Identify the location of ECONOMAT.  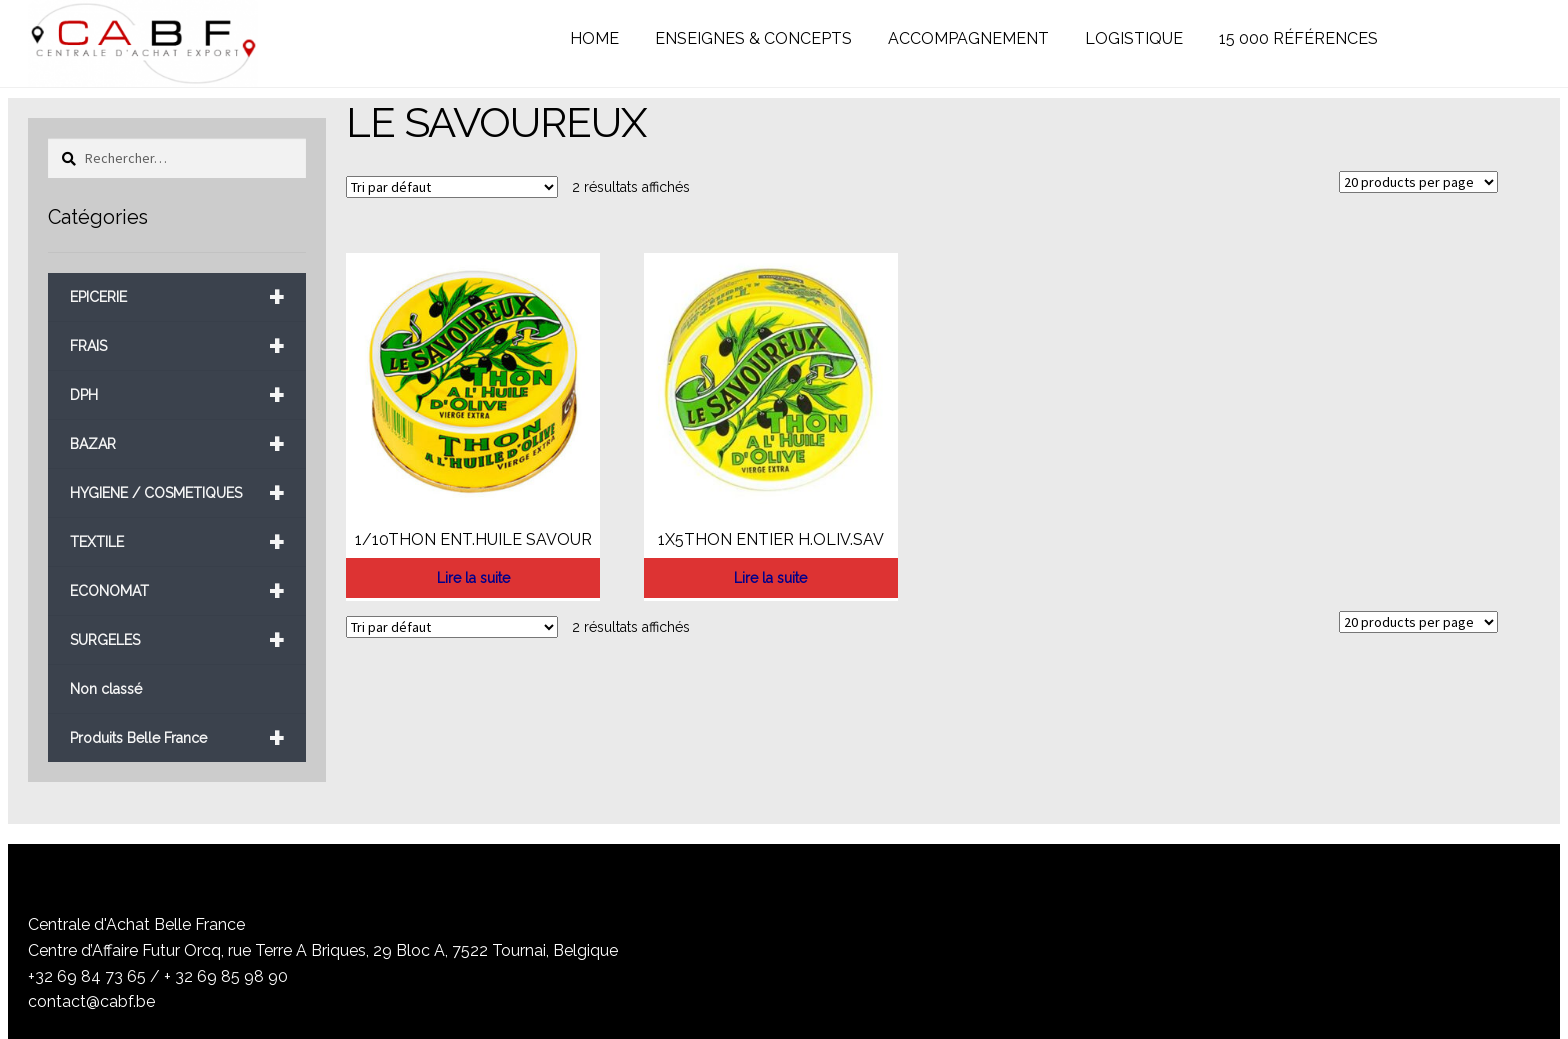
(177, 591).